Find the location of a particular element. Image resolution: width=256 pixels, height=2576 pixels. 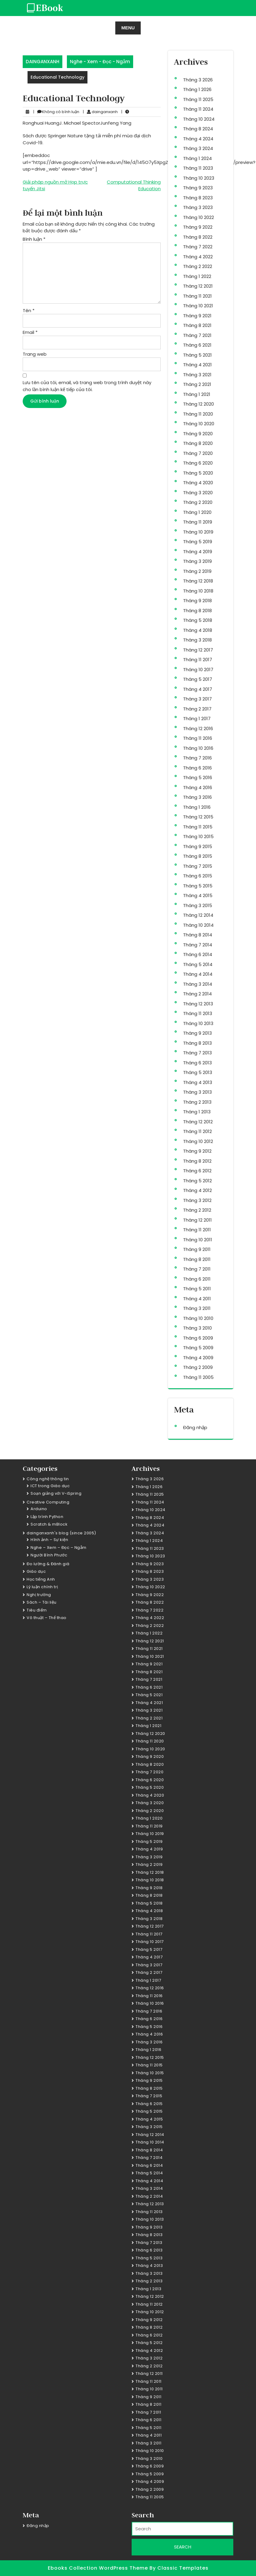

Tháng 11 2023 is located at coordinates (198, 168).